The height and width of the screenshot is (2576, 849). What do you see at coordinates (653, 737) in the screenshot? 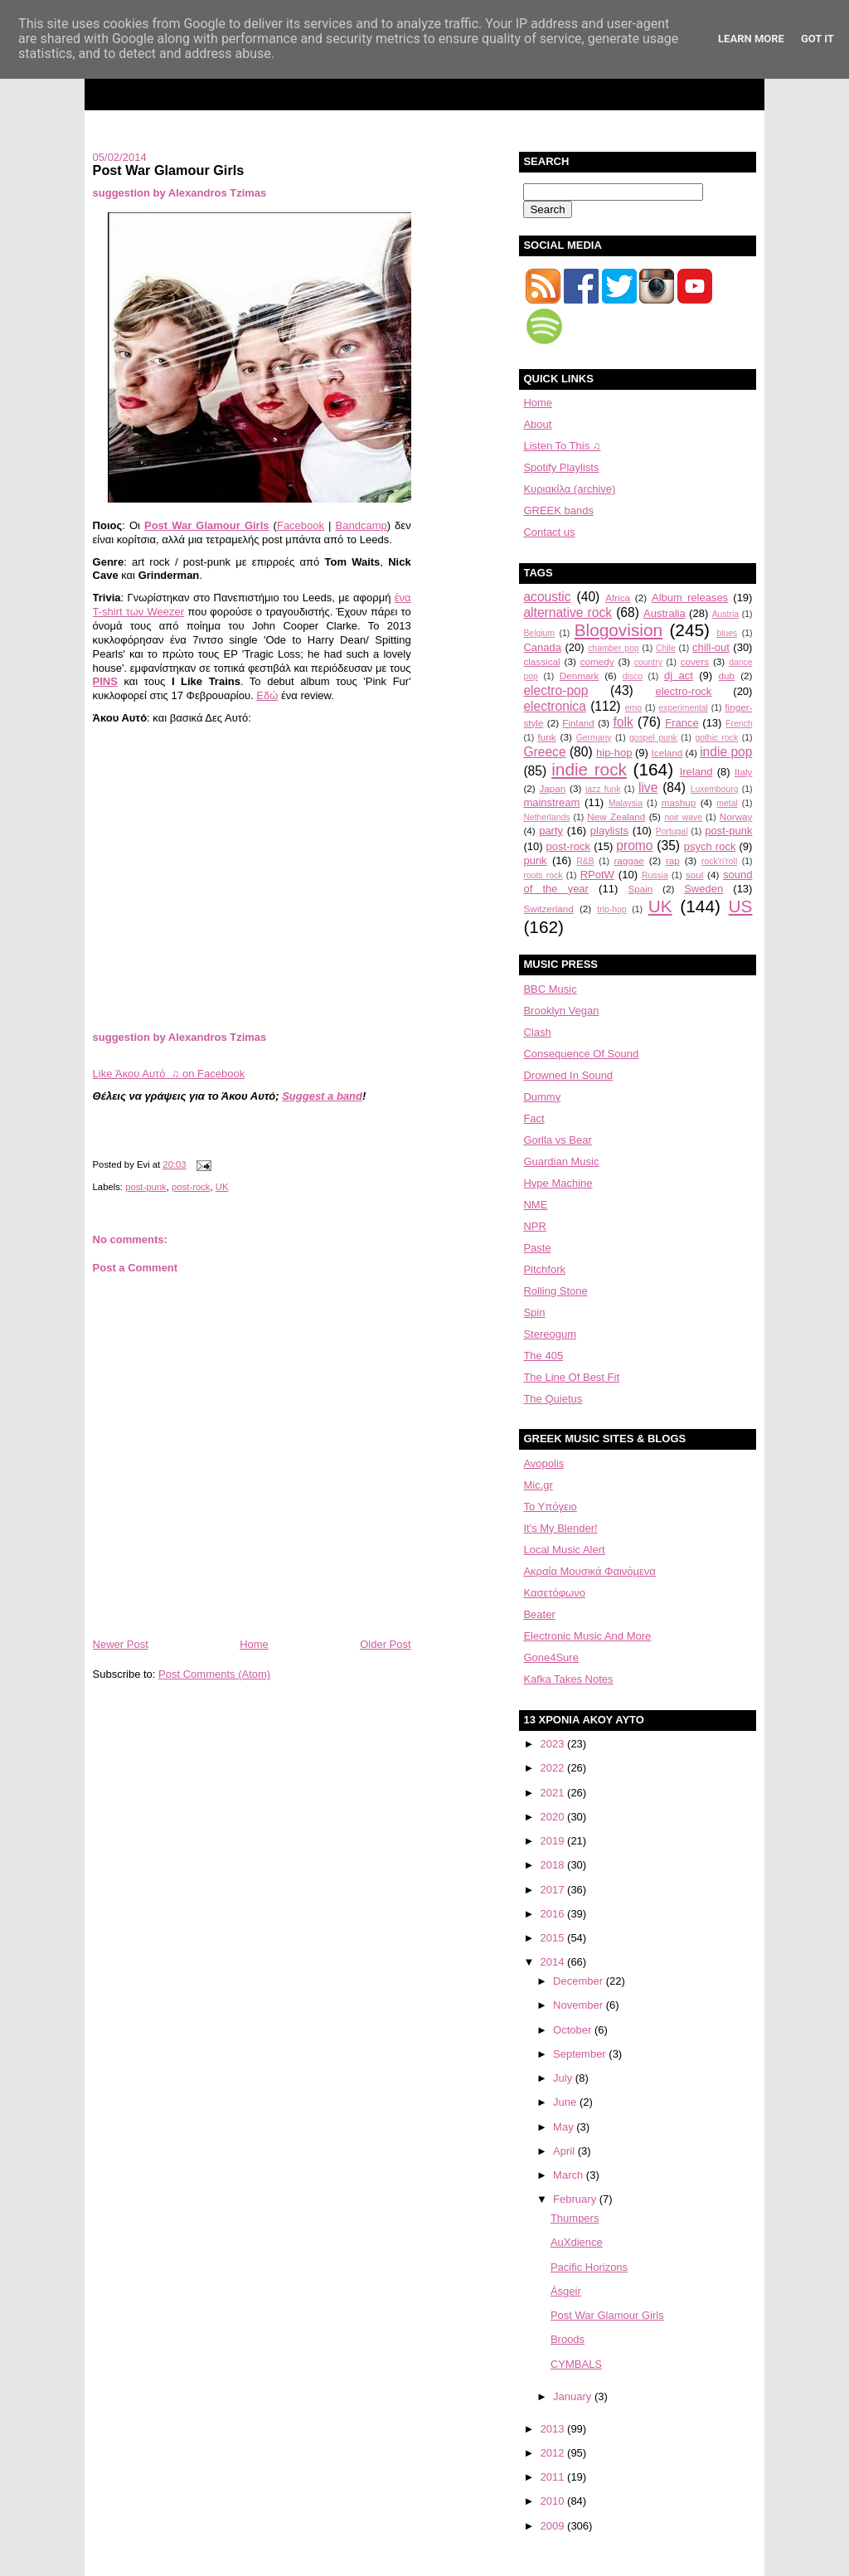
I see `gospel punk` at bounding box center [653, 737].